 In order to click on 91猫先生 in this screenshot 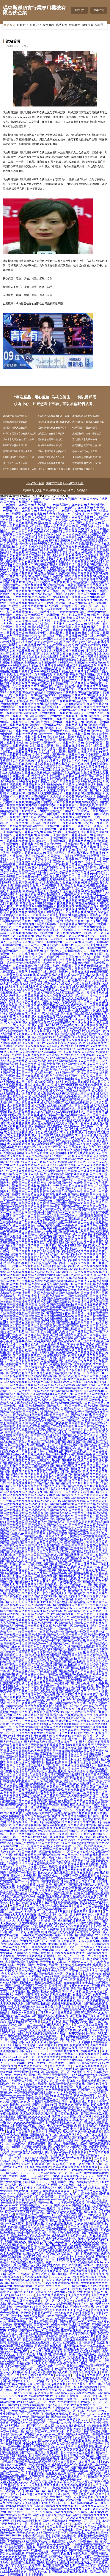, I will do `click(31, 552)`.